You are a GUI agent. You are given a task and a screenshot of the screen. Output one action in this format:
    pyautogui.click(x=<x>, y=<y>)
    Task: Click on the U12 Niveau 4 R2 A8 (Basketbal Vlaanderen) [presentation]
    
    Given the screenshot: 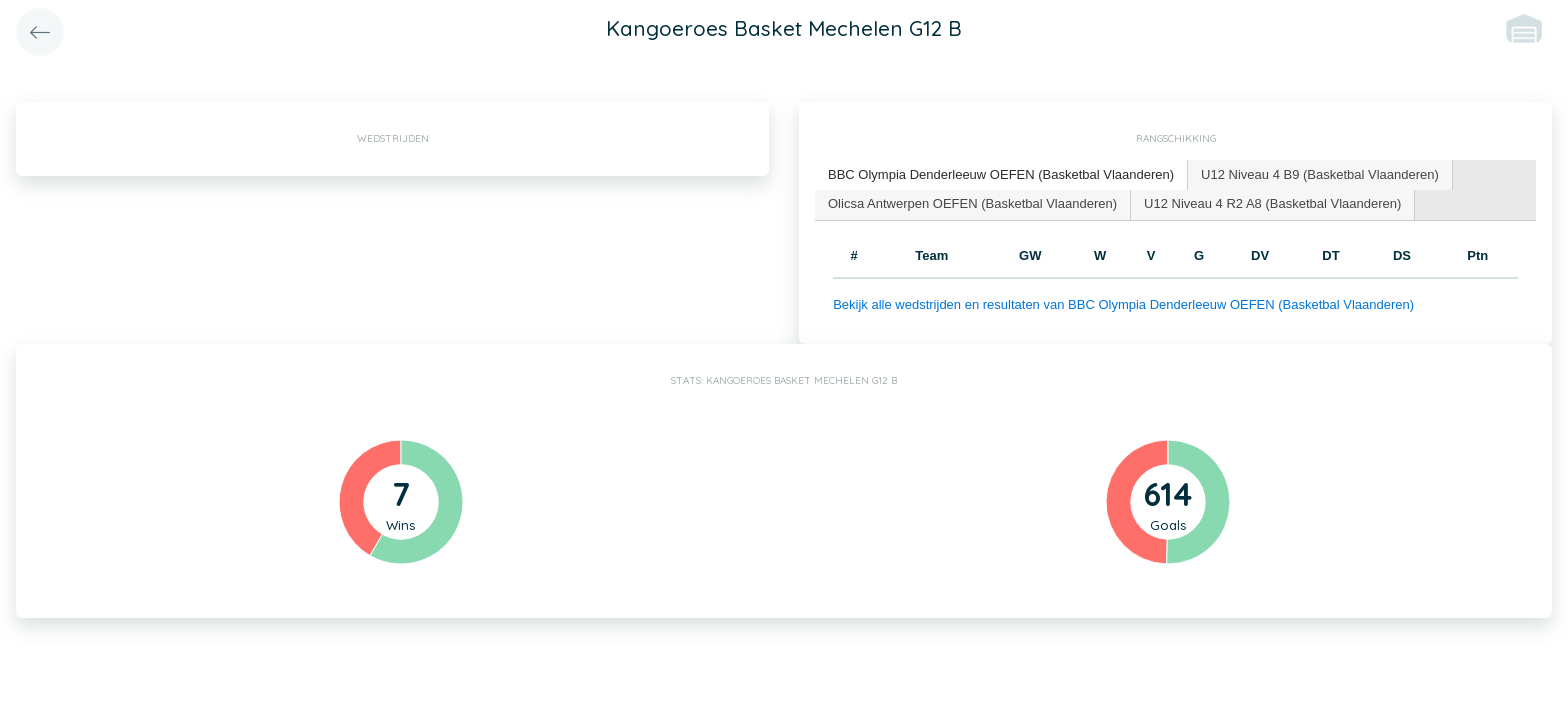 What is the action you would take?
    pyautogui.click(x=1272, y=203)
    